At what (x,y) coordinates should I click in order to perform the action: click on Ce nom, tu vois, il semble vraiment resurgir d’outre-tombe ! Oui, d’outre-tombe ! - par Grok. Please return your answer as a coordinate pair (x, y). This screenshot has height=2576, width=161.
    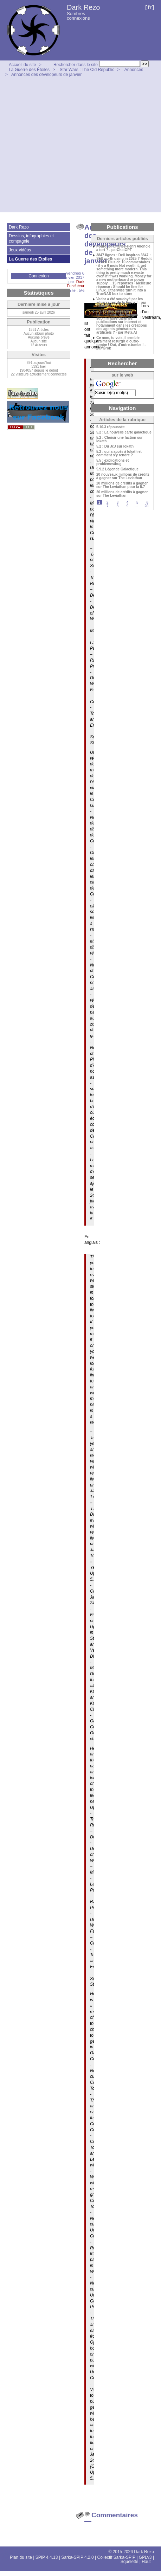
    Looking at the image, I should click on (121, 343).